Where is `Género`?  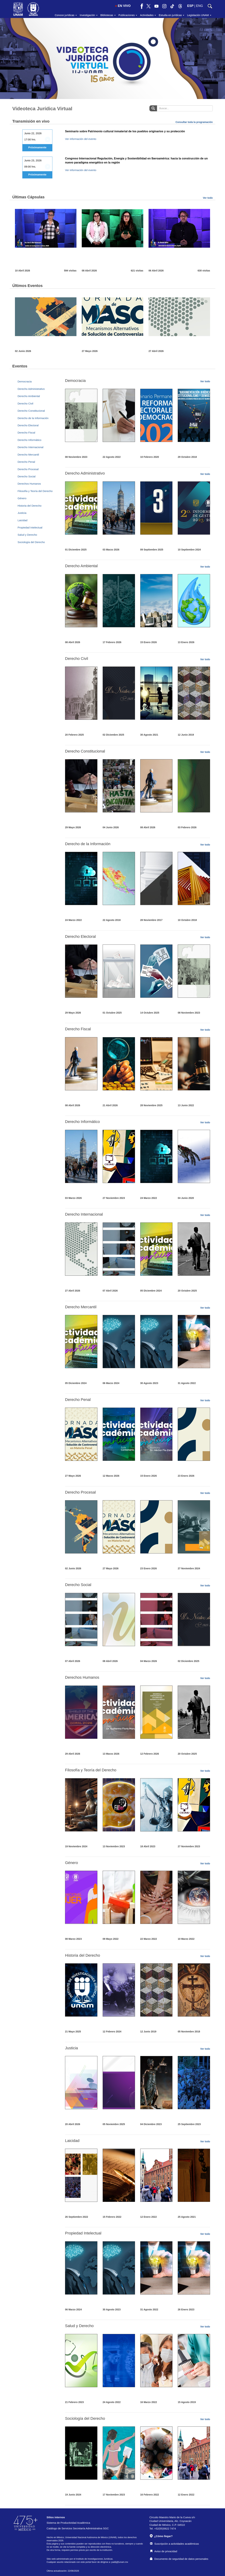
Género is located at coordinates (22, 498).